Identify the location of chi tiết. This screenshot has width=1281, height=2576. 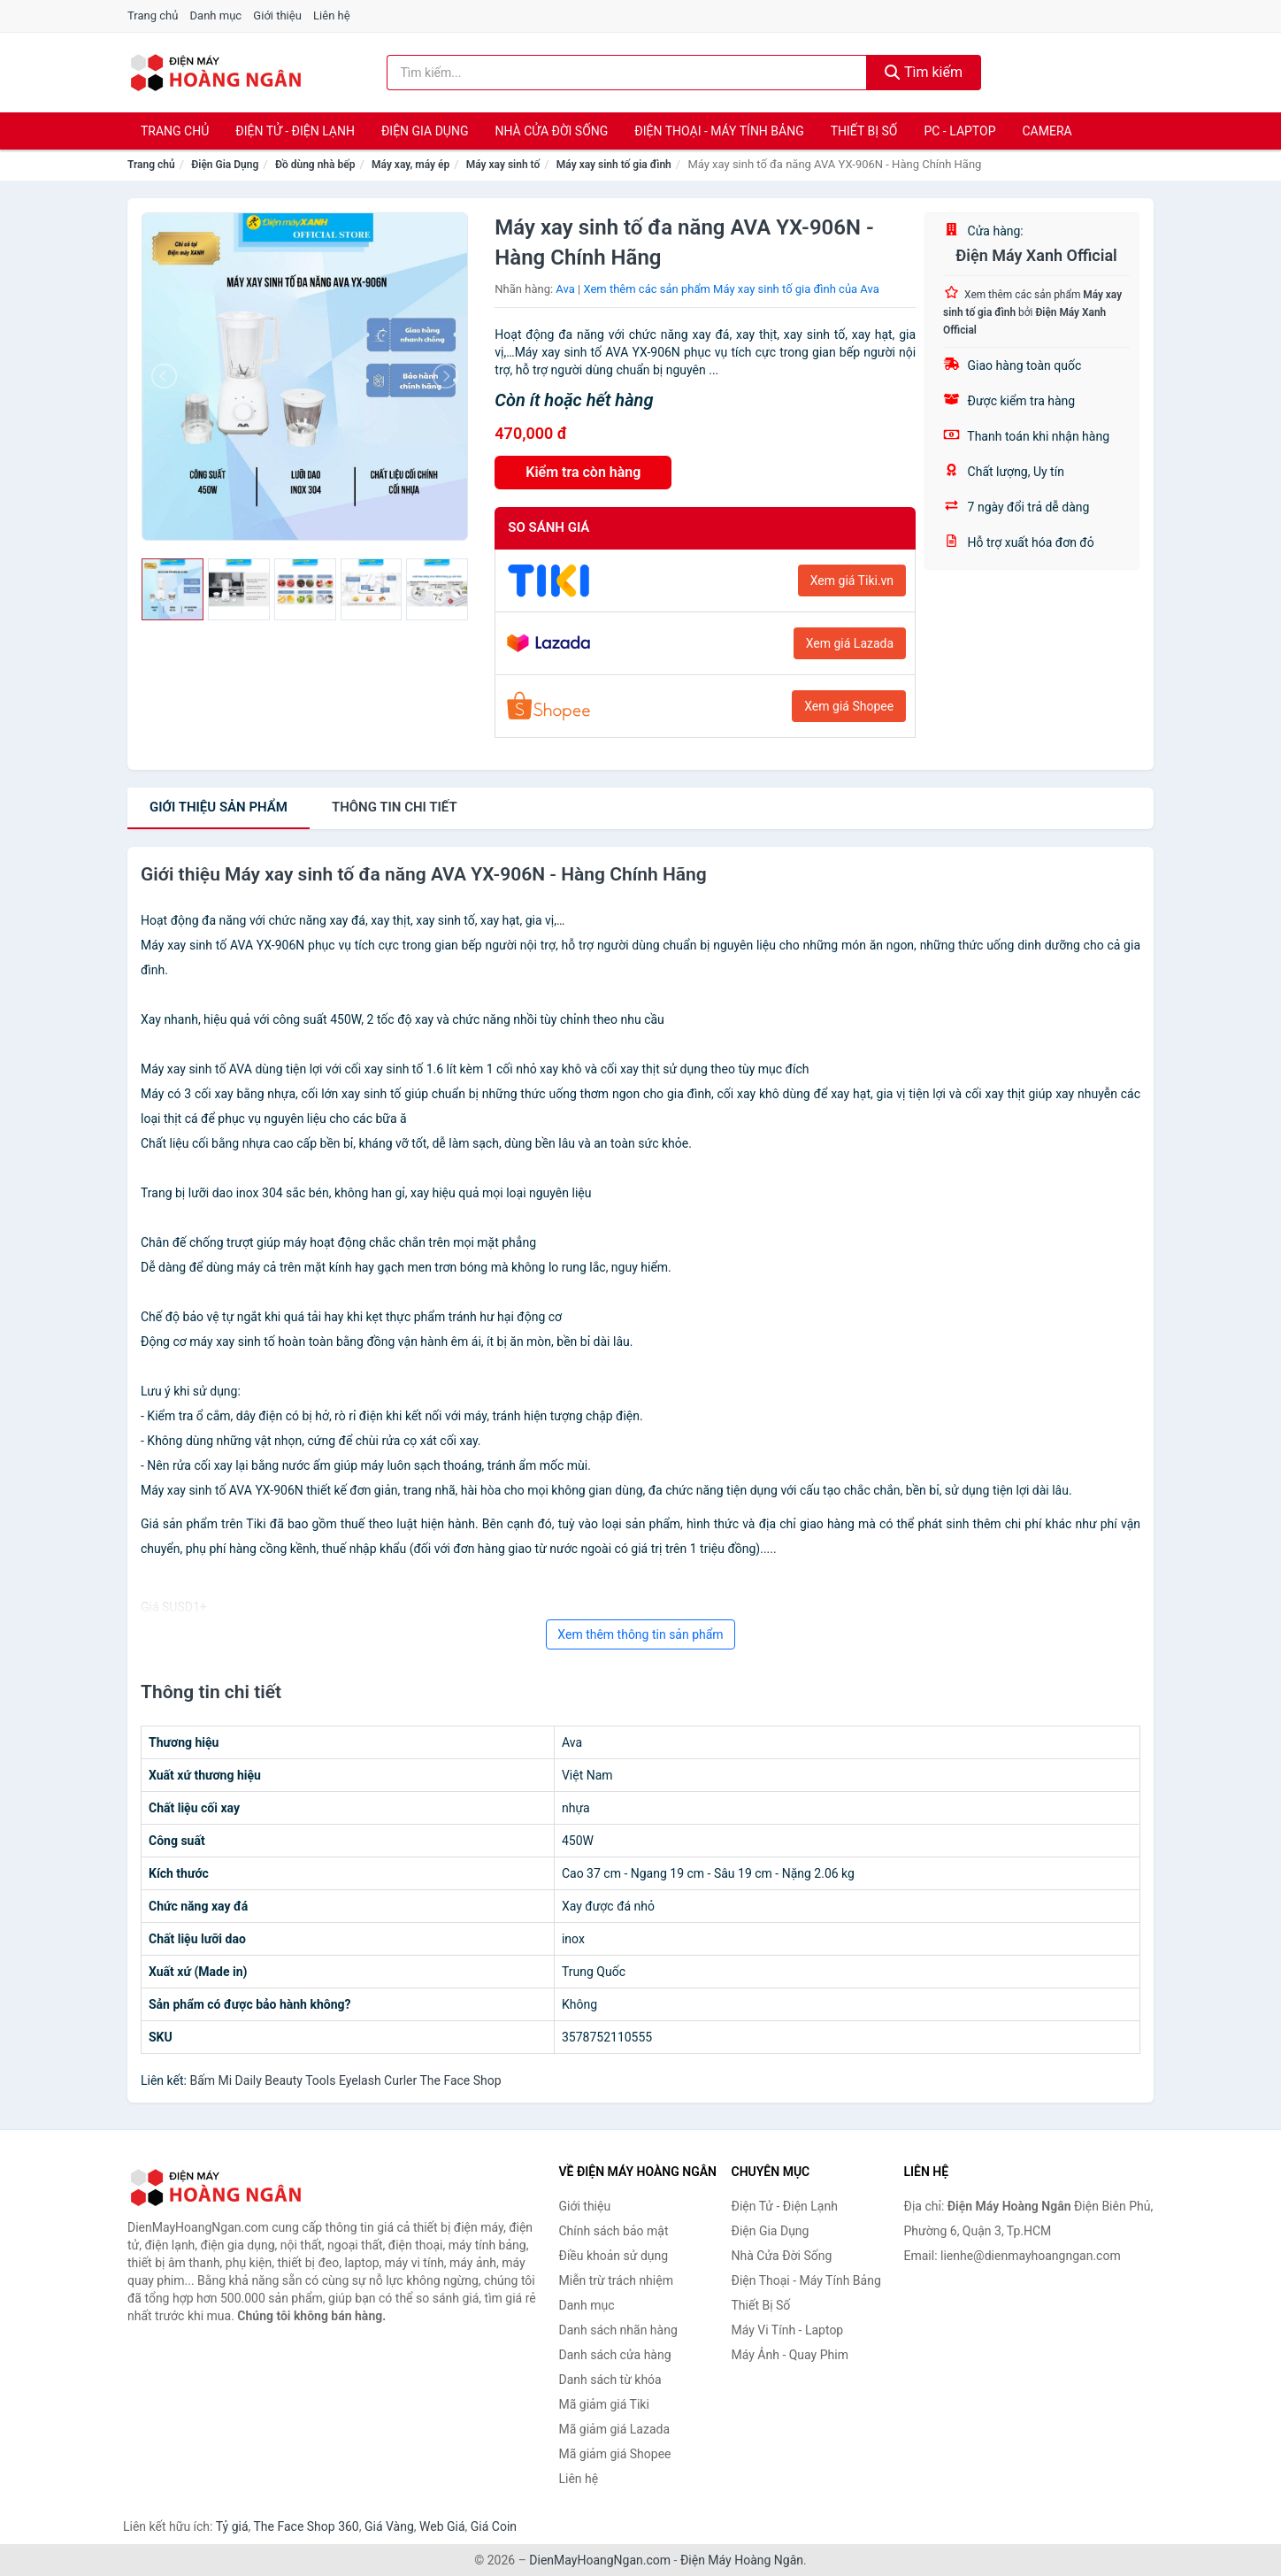
(394, 807).